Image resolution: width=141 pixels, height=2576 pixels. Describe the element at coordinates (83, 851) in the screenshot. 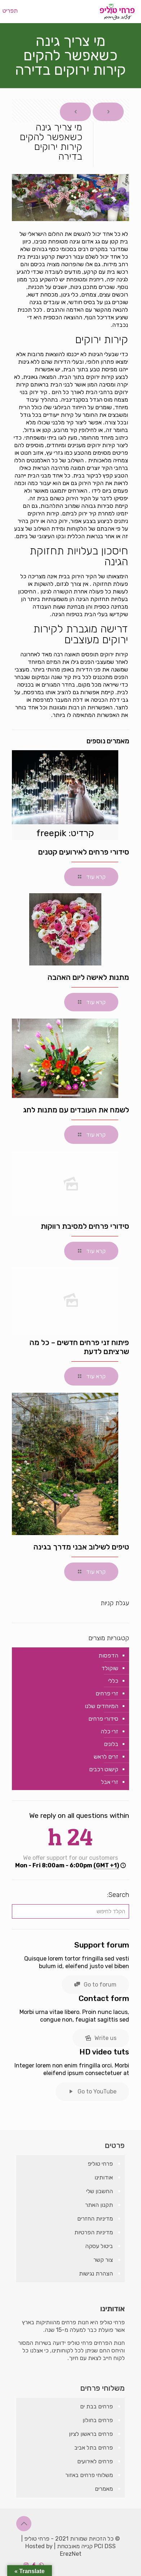

I see `סידורי פרחים לאירועים קטנים` at that location.